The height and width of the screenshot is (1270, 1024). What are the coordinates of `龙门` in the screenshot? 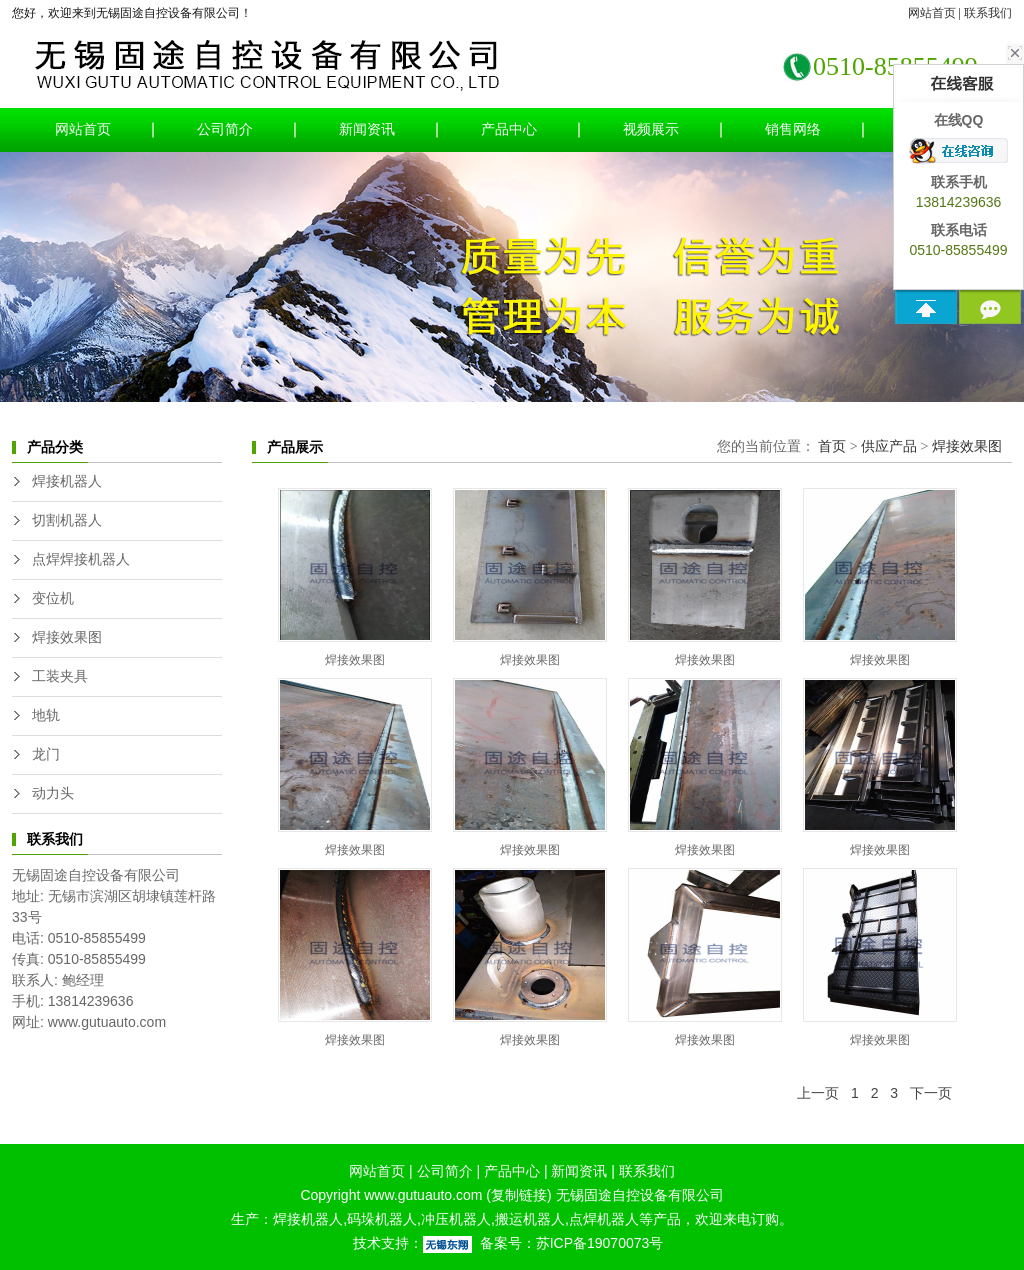 It's located at (46, 754).